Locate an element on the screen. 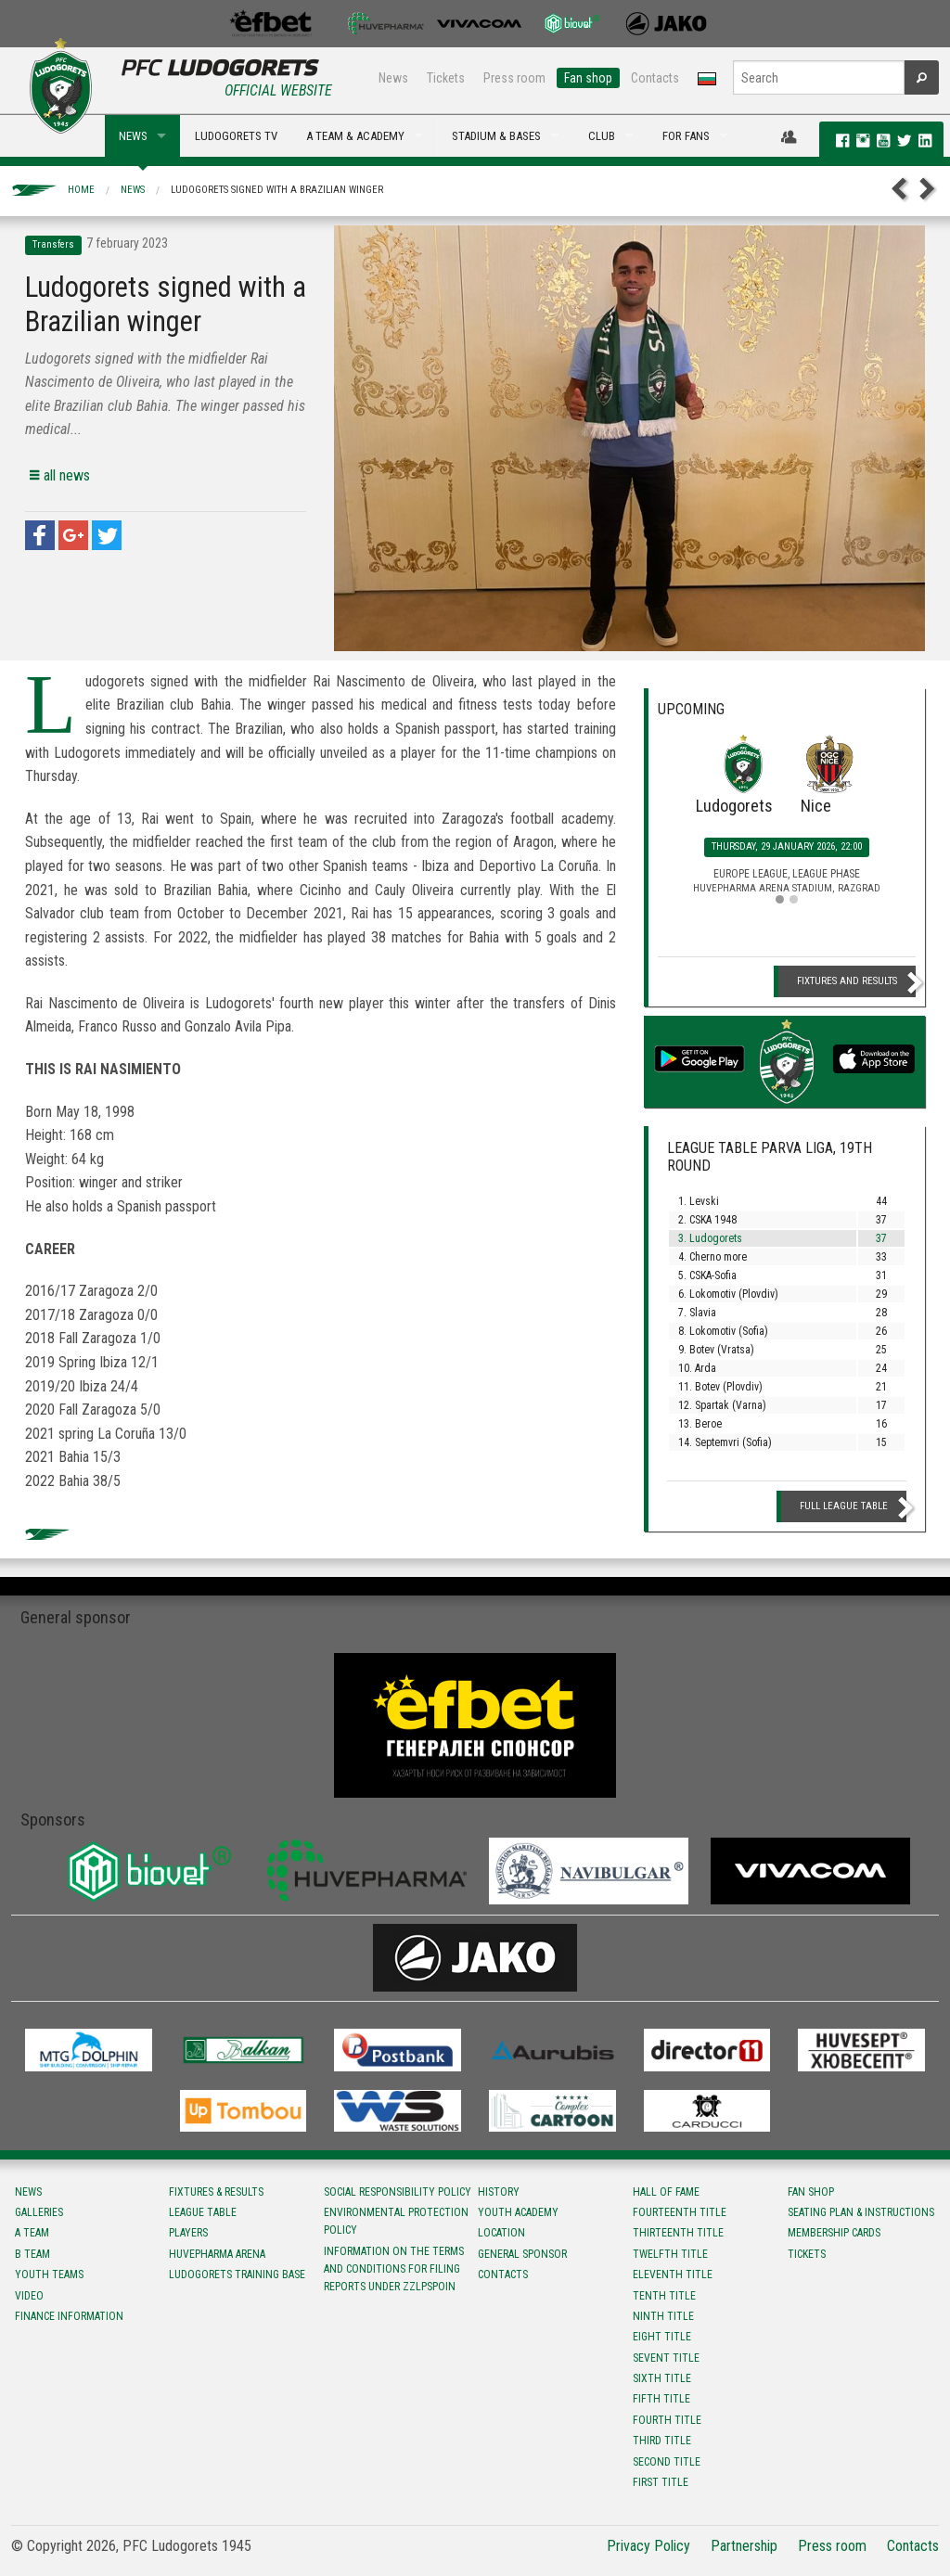  Ludogorets signed with a Brazilian winger is located at coordinates (277, 190).